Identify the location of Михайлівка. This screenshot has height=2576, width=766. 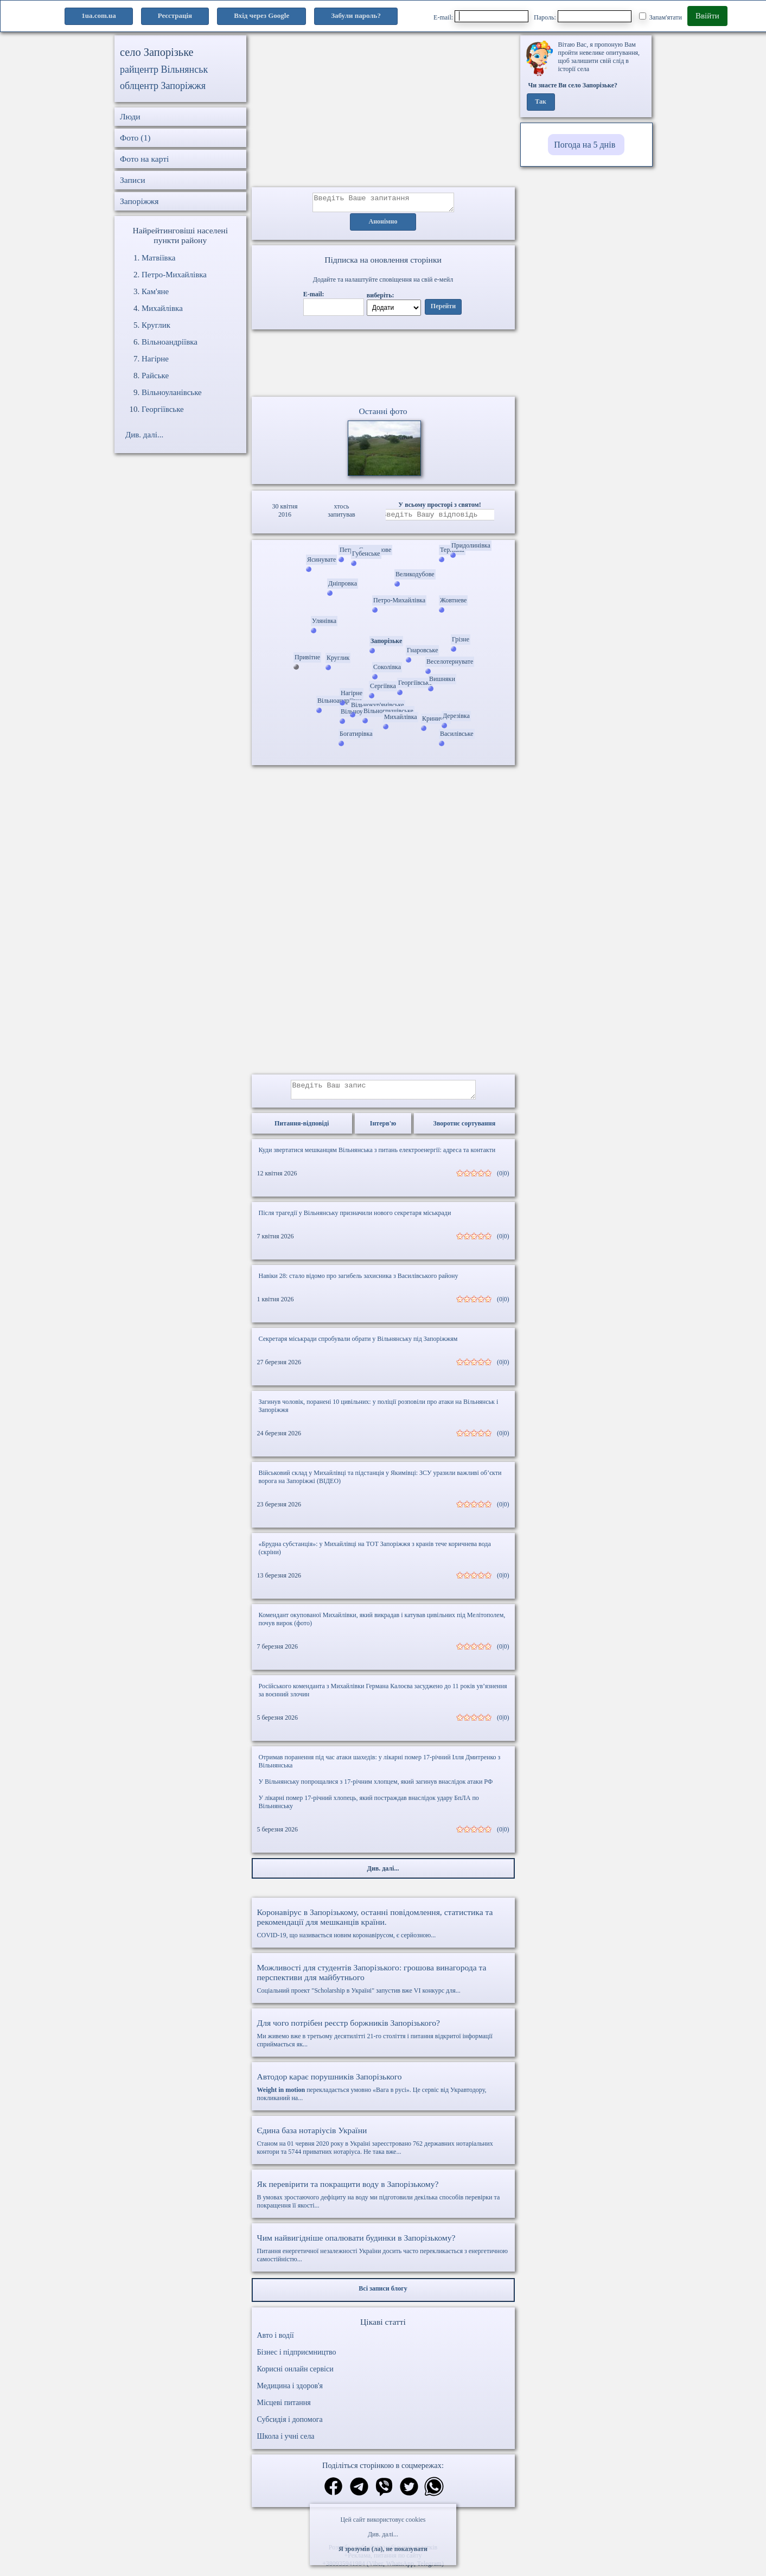
(162, 308).